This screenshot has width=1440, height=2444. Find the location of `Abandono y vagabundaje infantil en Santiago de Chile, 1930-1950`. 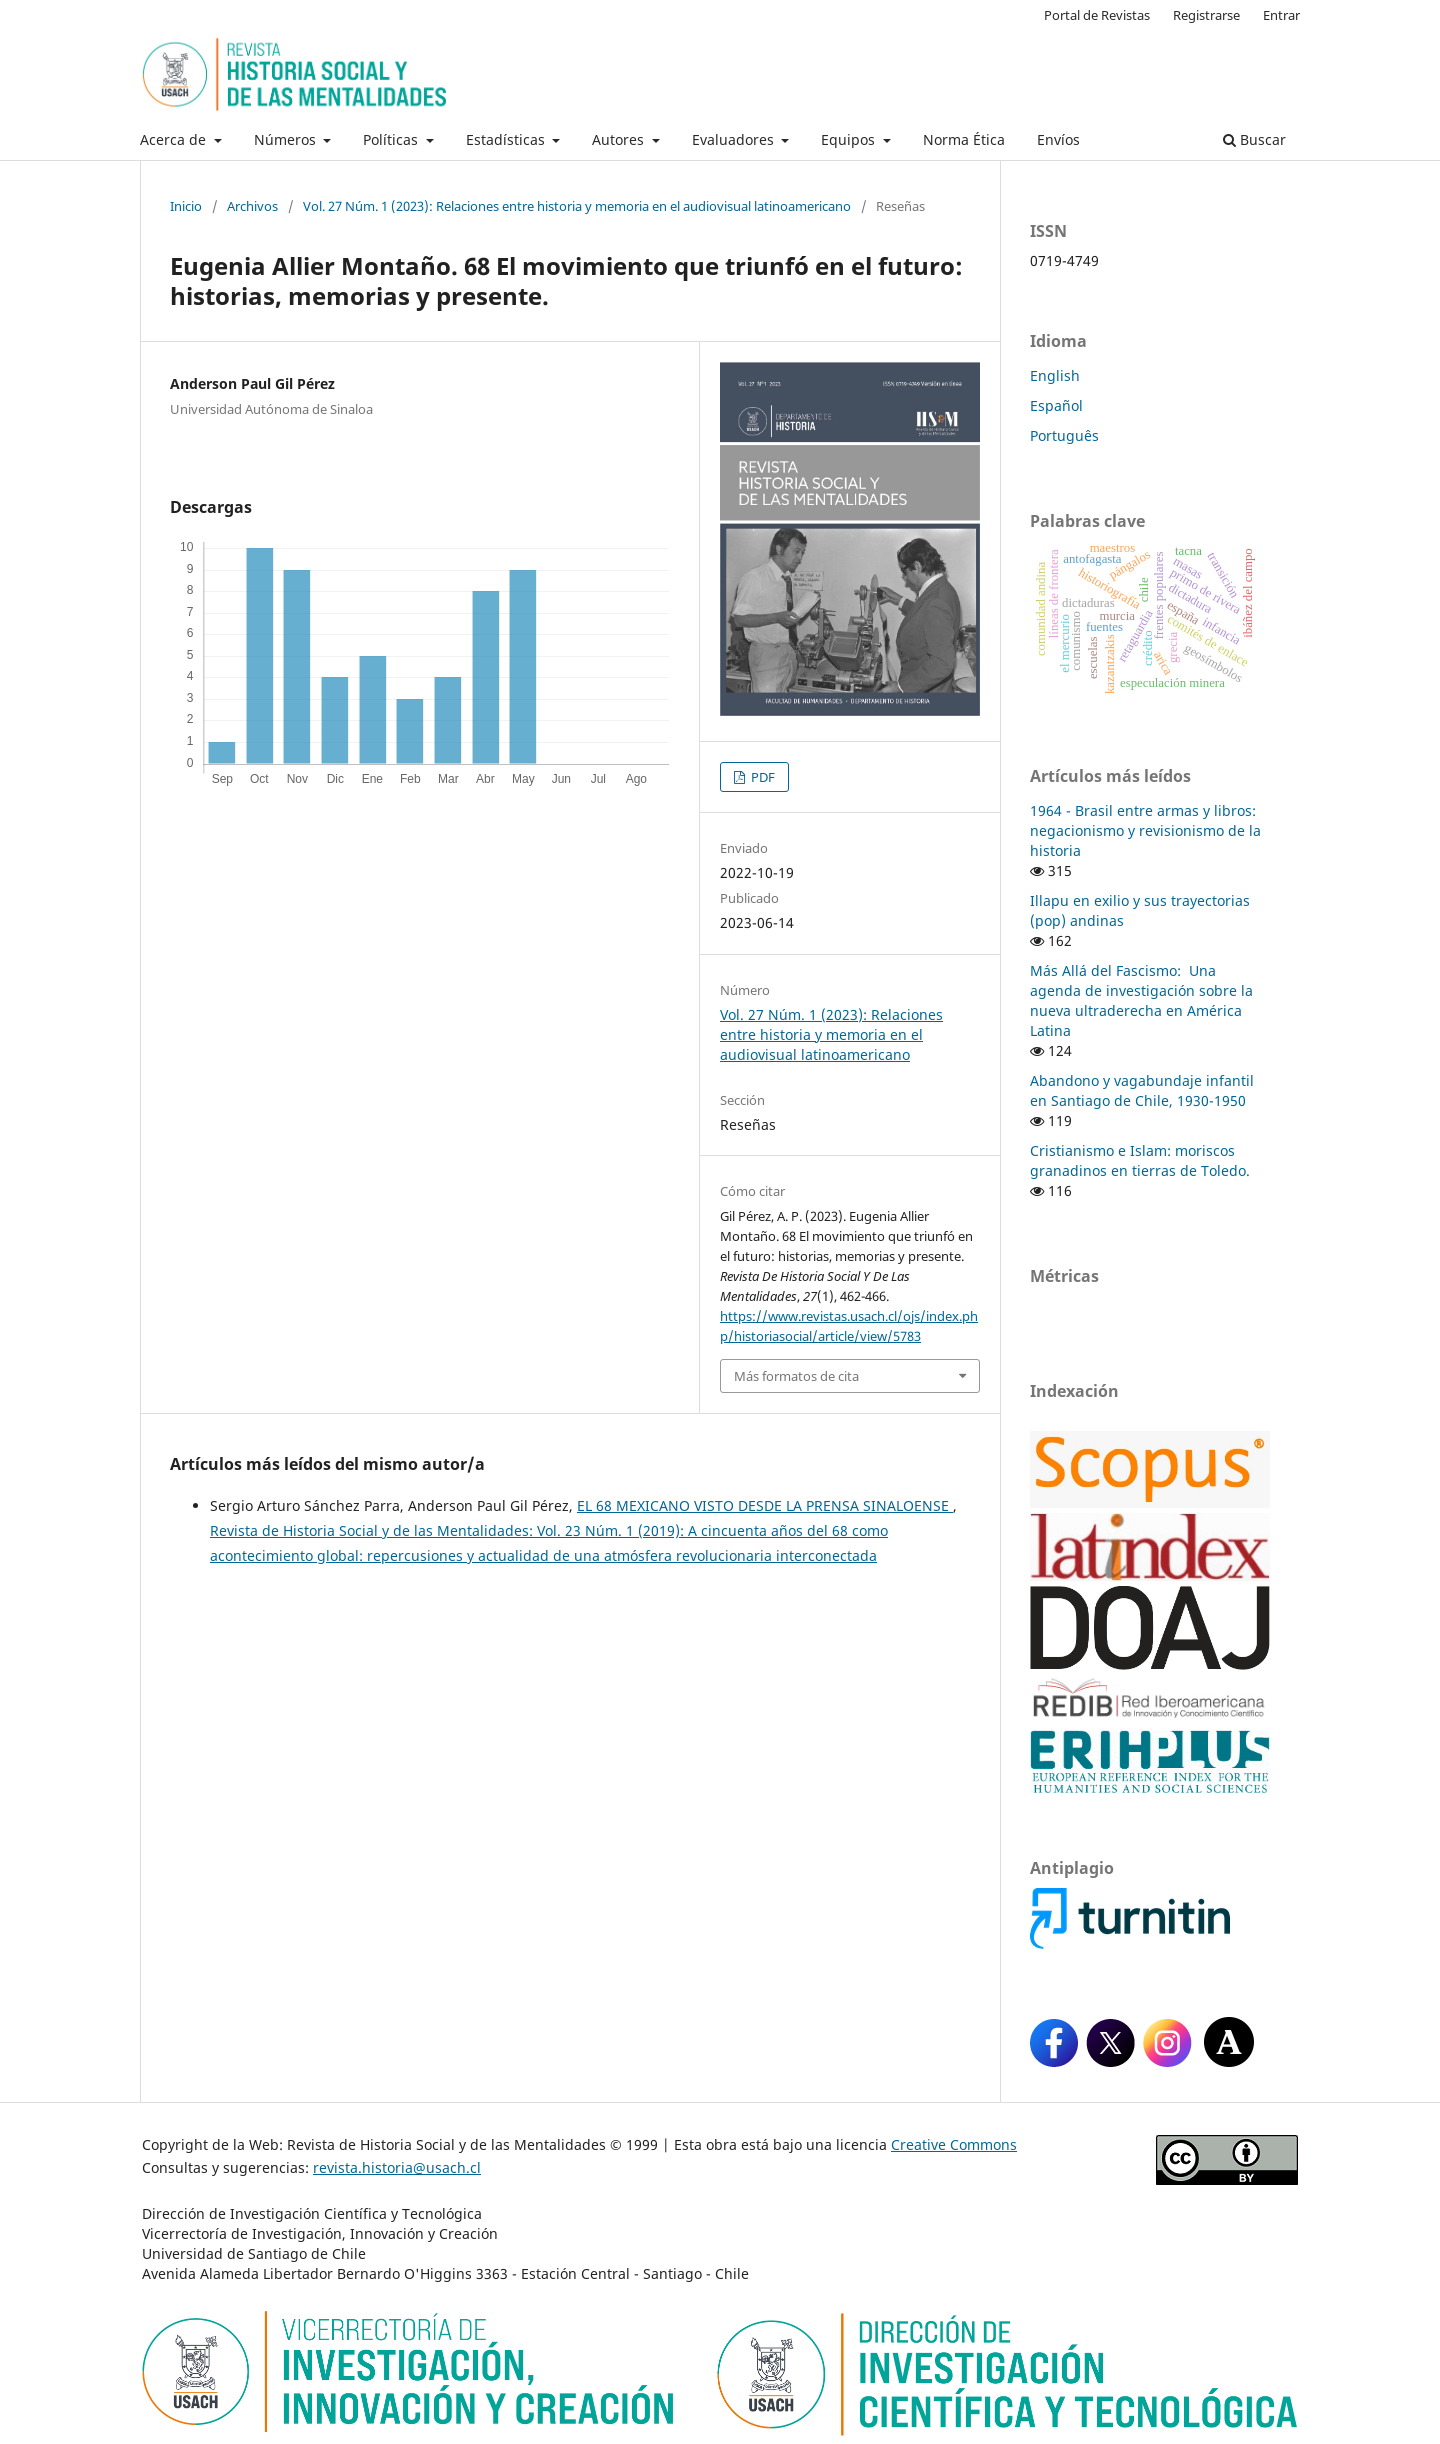

Abandono y vagabundaje infantil en Santiago de Chile, 1930-1950 is located at coordinates (1142, 1090).